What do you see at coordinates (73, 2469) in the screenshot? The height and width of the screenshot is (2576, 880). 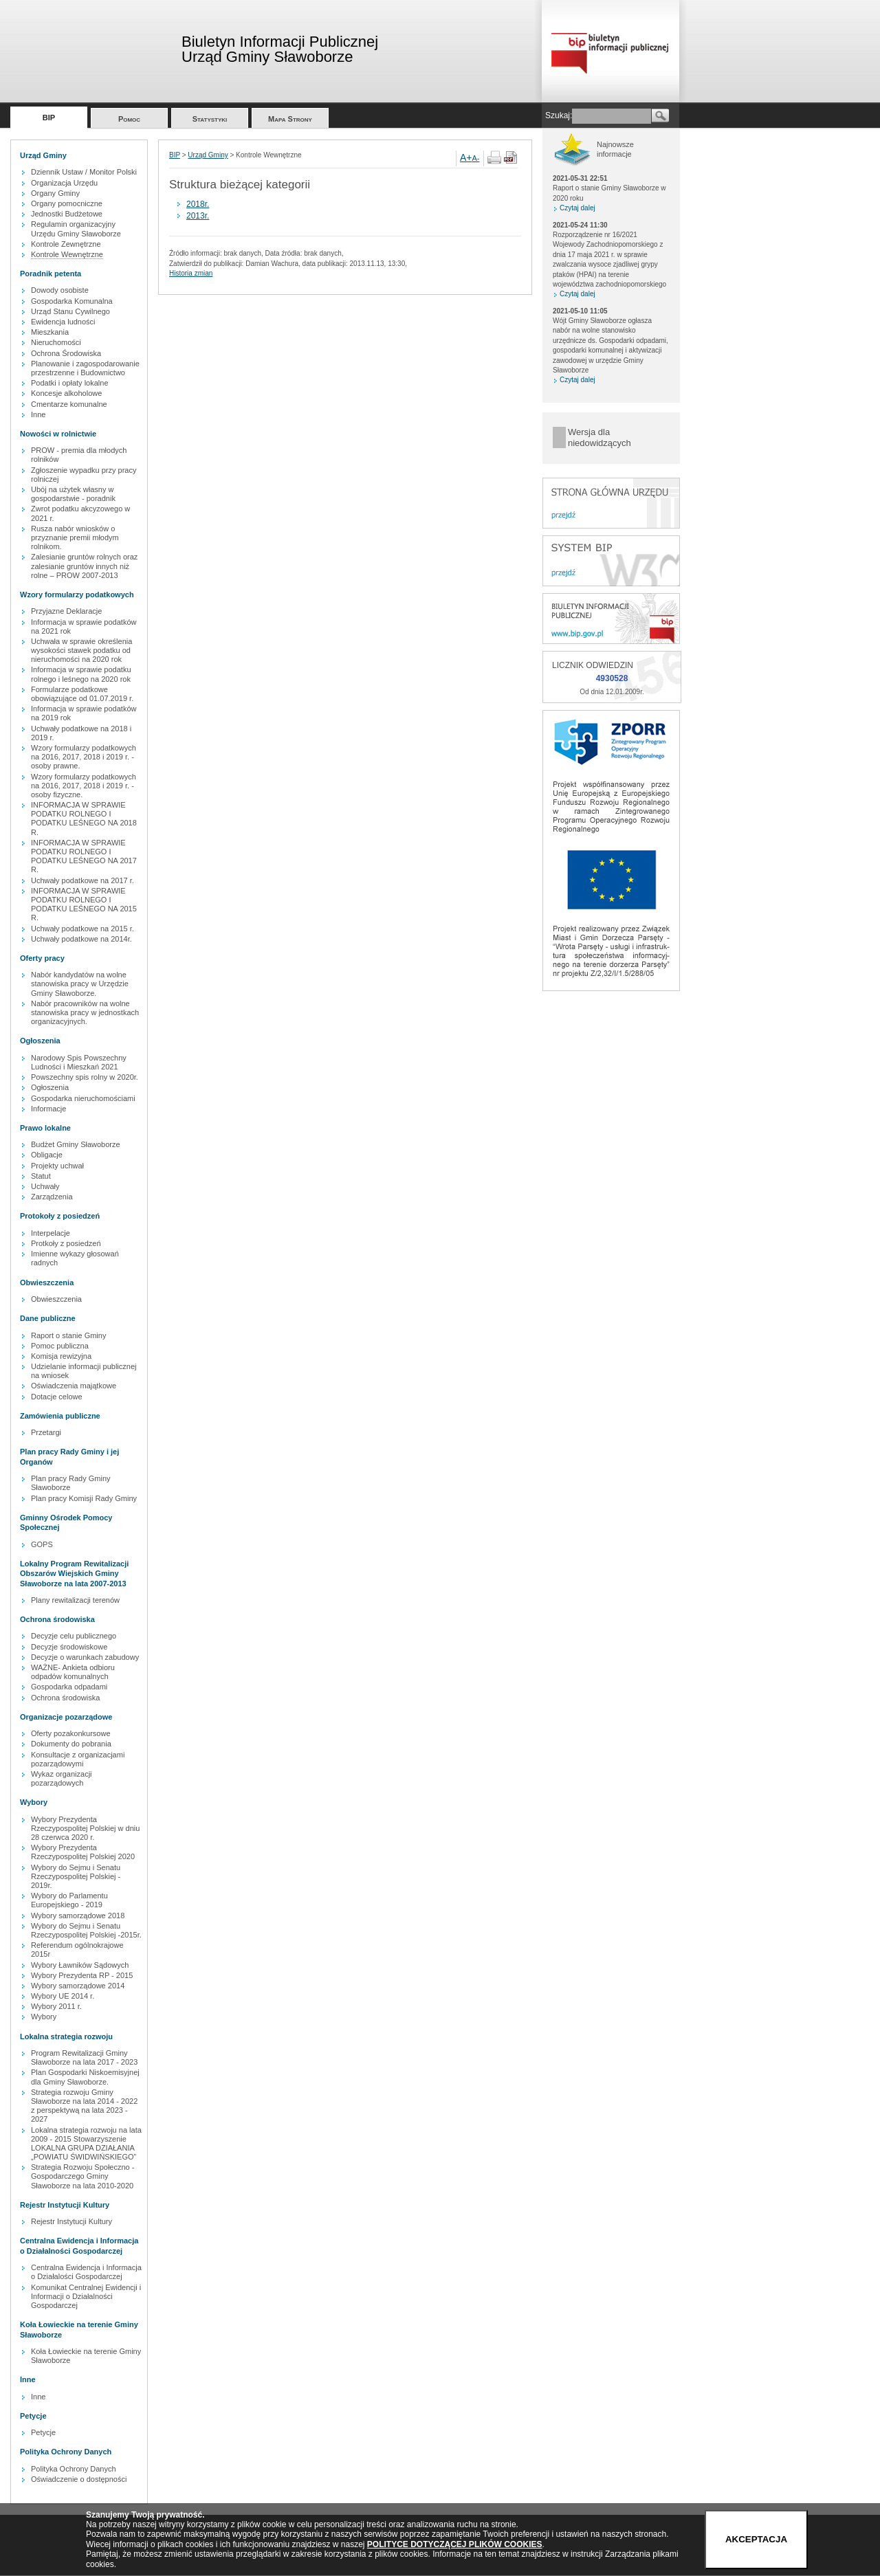 I see `Polityka Ochrony Danych` at bounding box center [73, 2469].